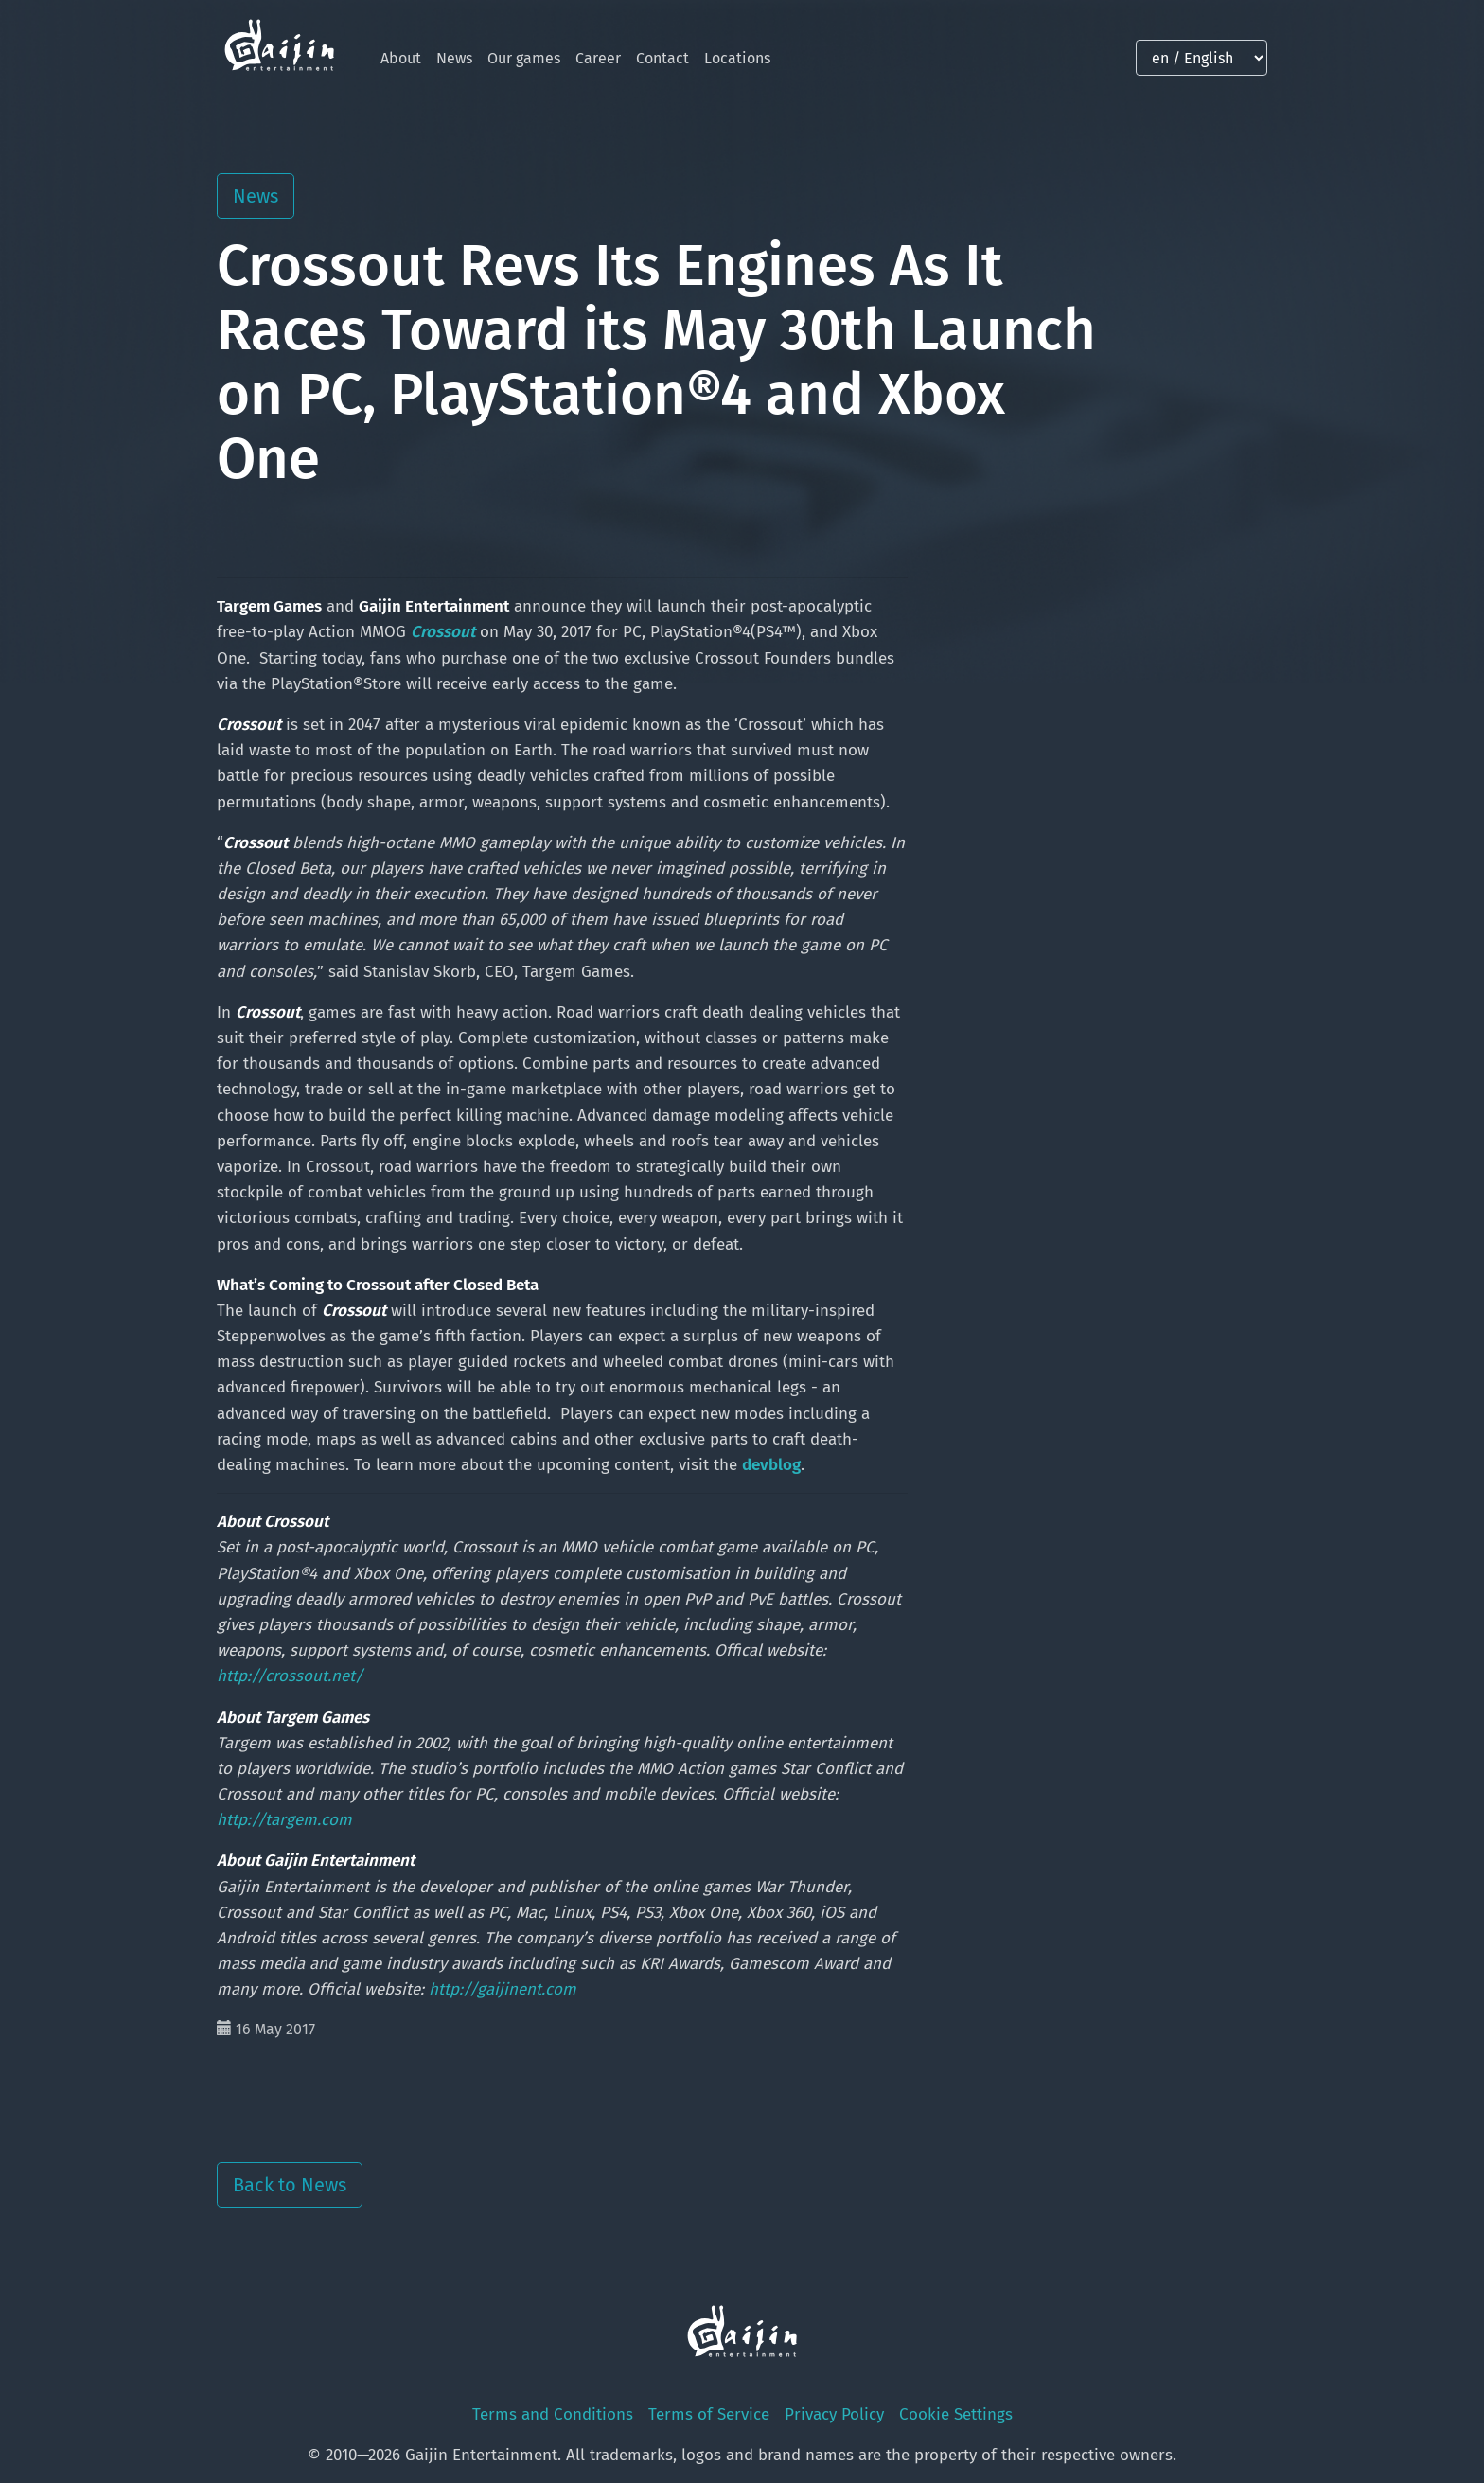 The height and width of the screenshot is (2483, 1484). I want to click on http://crossout.net/, so click(290, 1676).